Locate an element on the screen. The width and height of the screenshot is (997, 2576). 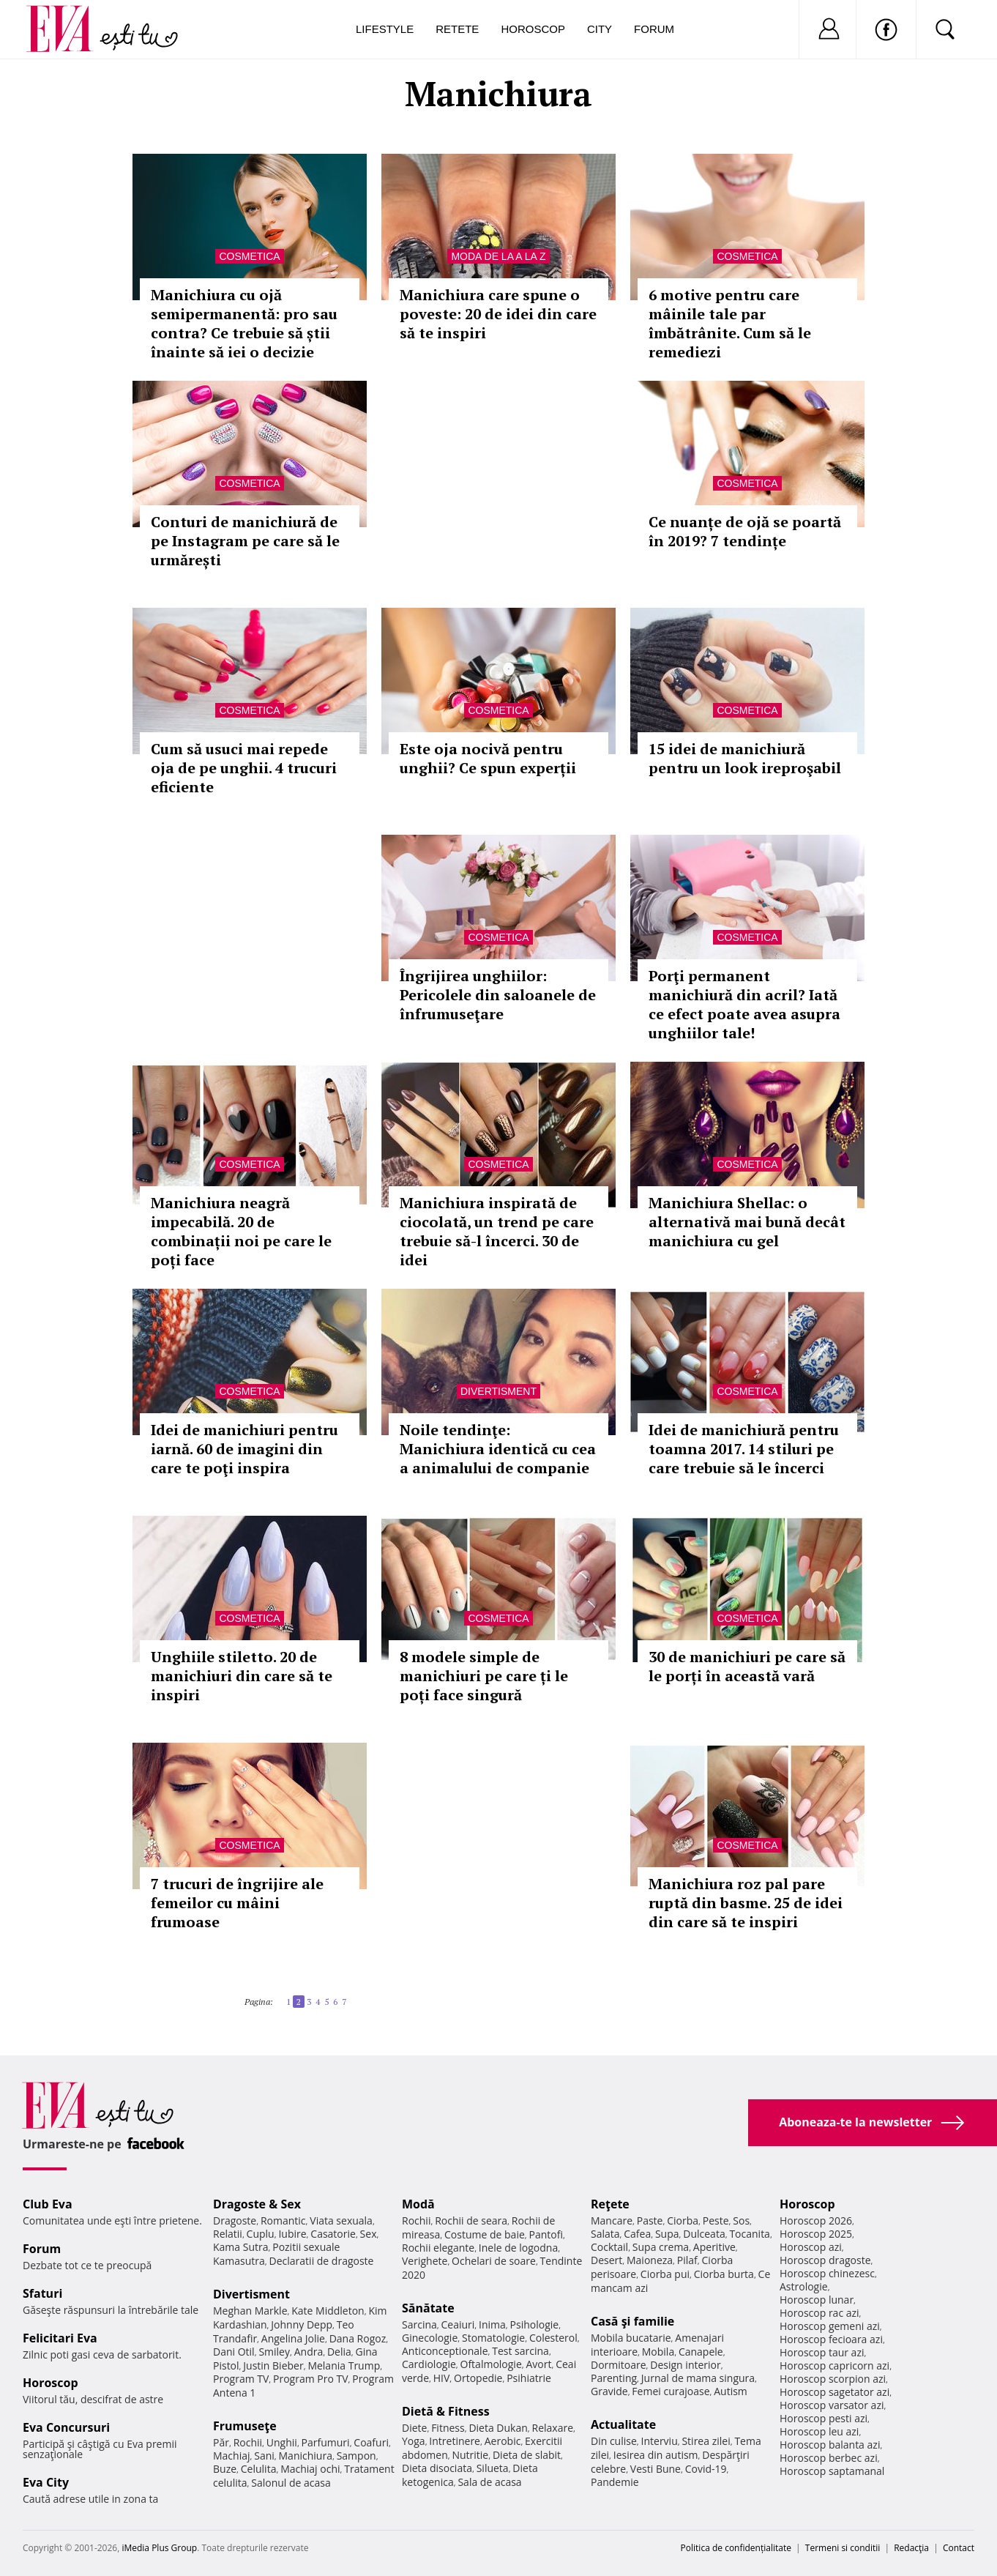
Costume de baie is located at coordinates (484, 2234).